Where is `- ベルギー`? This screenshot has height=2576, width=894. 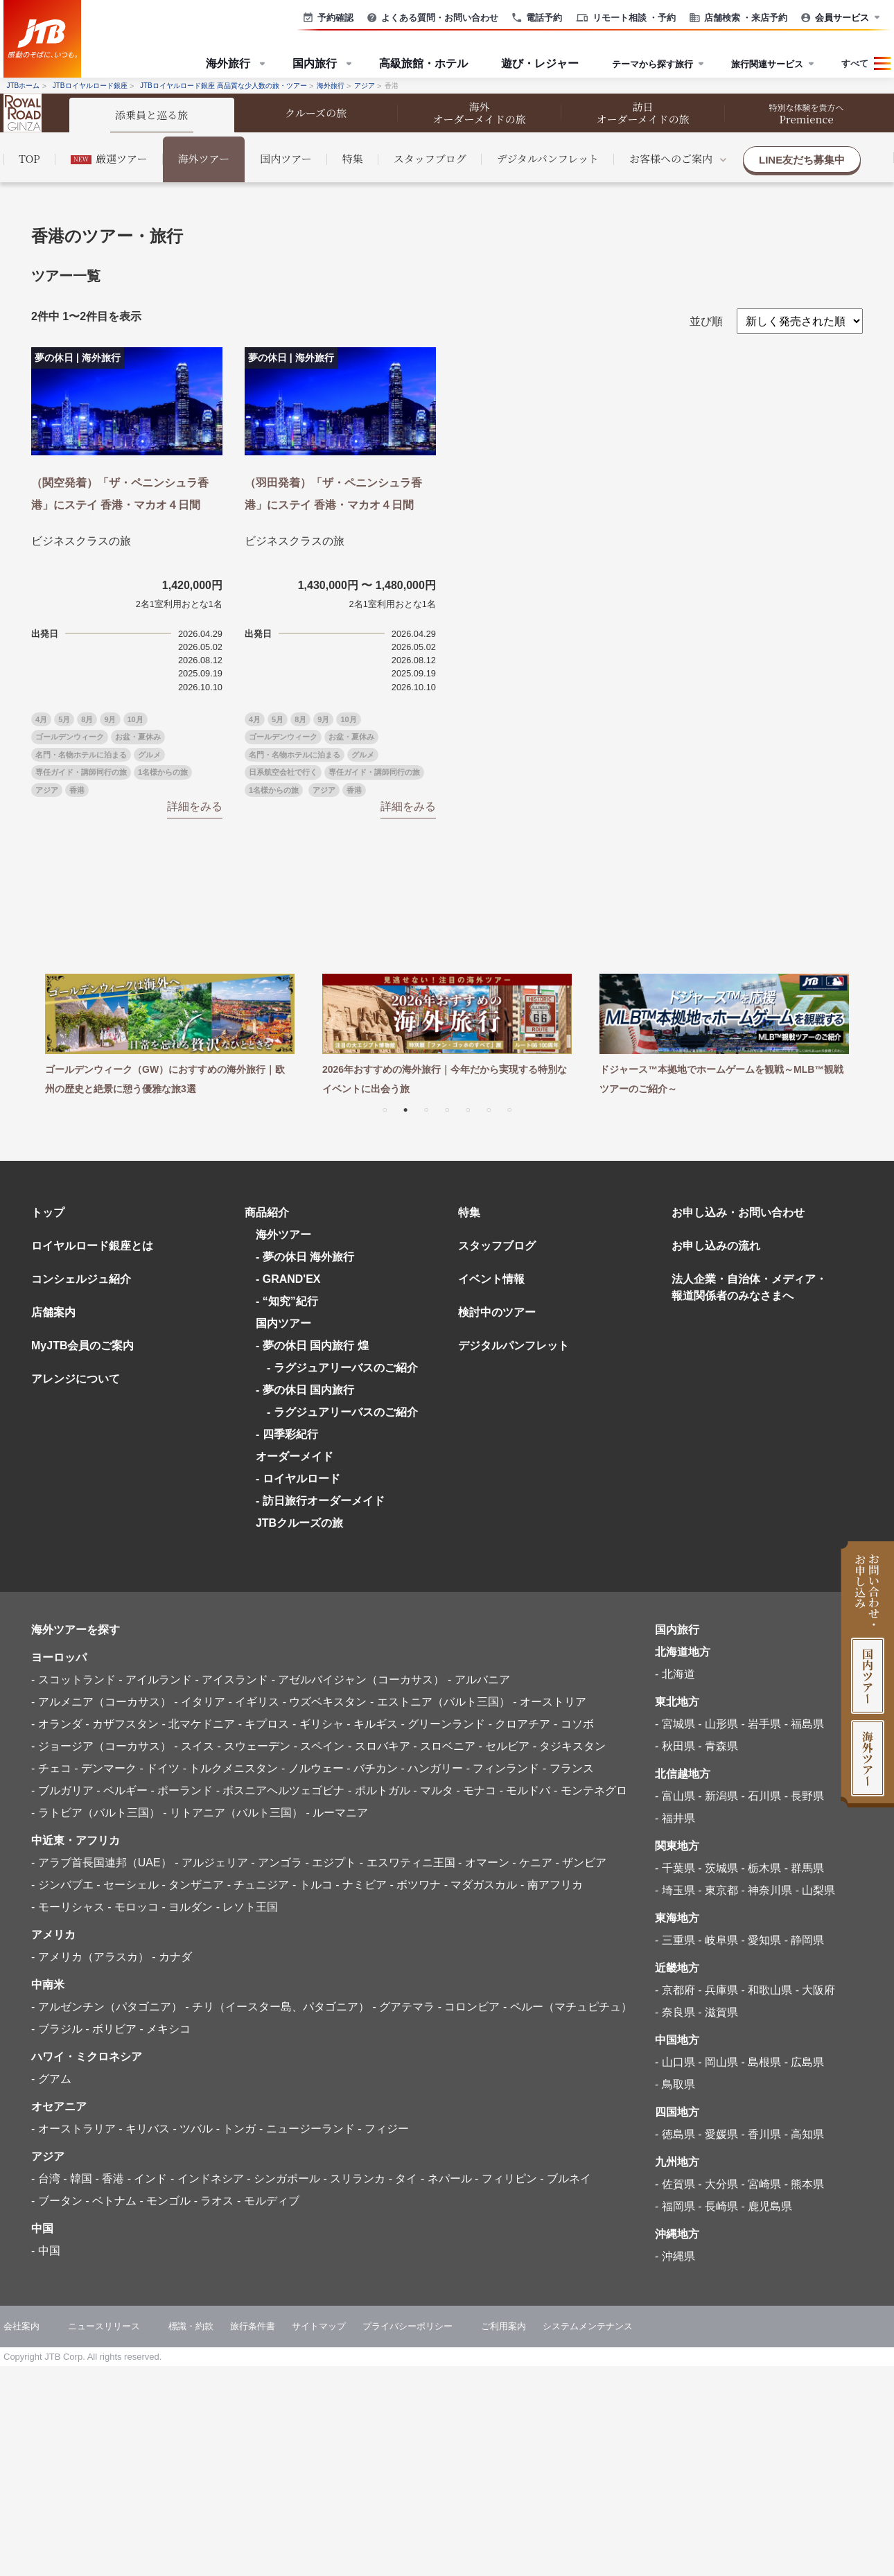
- ベルギー is located at coordinates (122, 1790).